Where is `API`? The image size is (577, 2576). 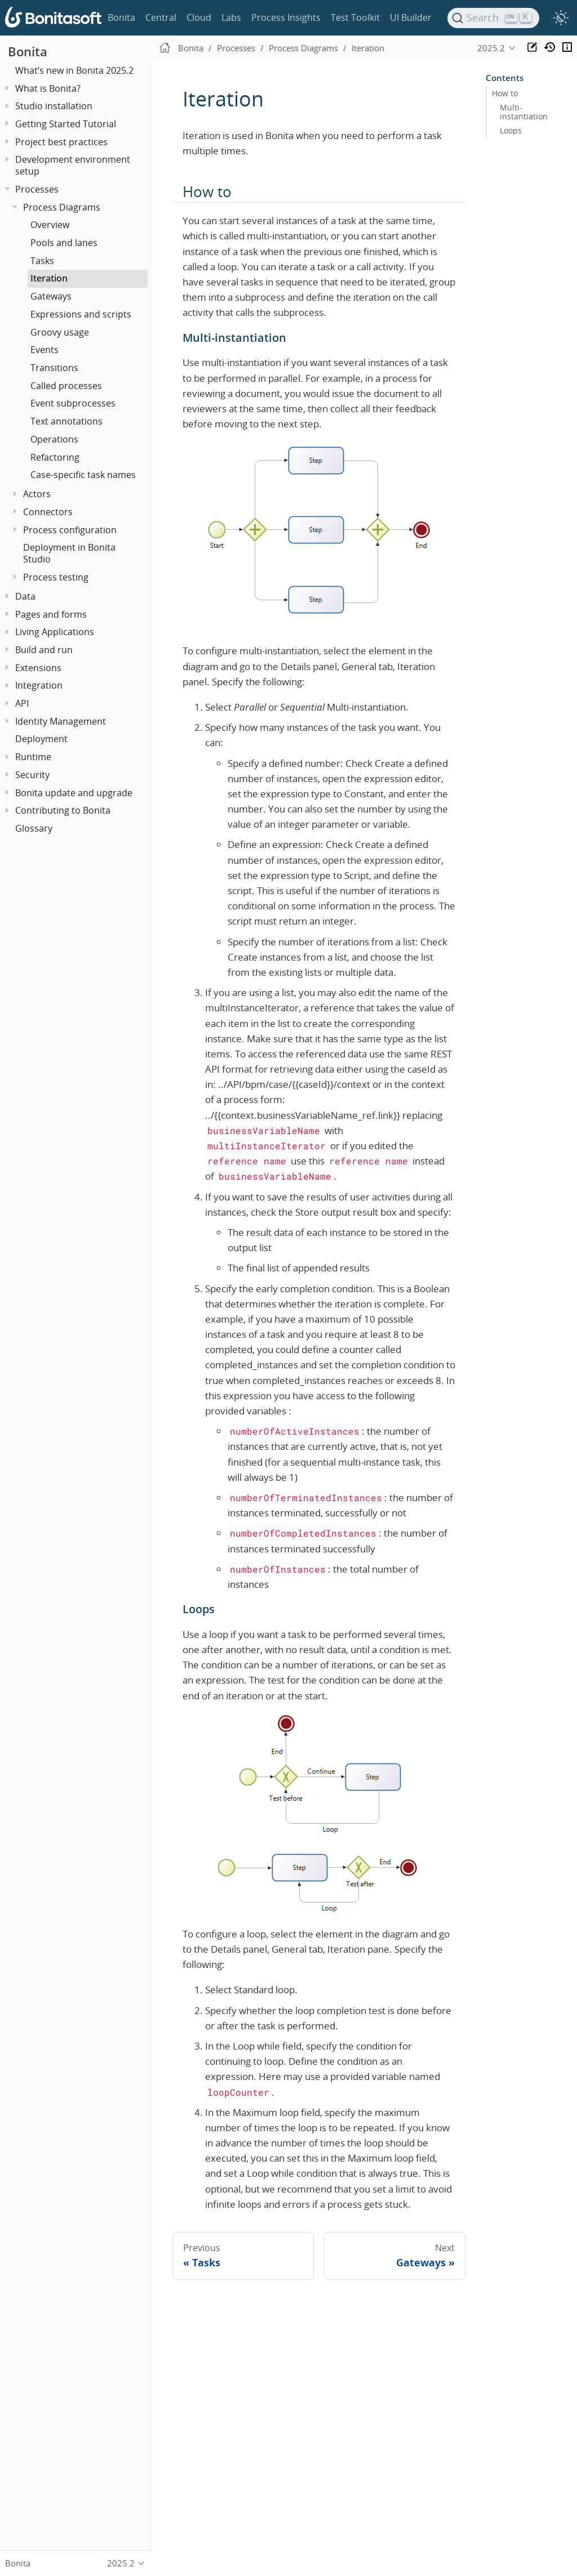 API is located at coordinates (22, 703).